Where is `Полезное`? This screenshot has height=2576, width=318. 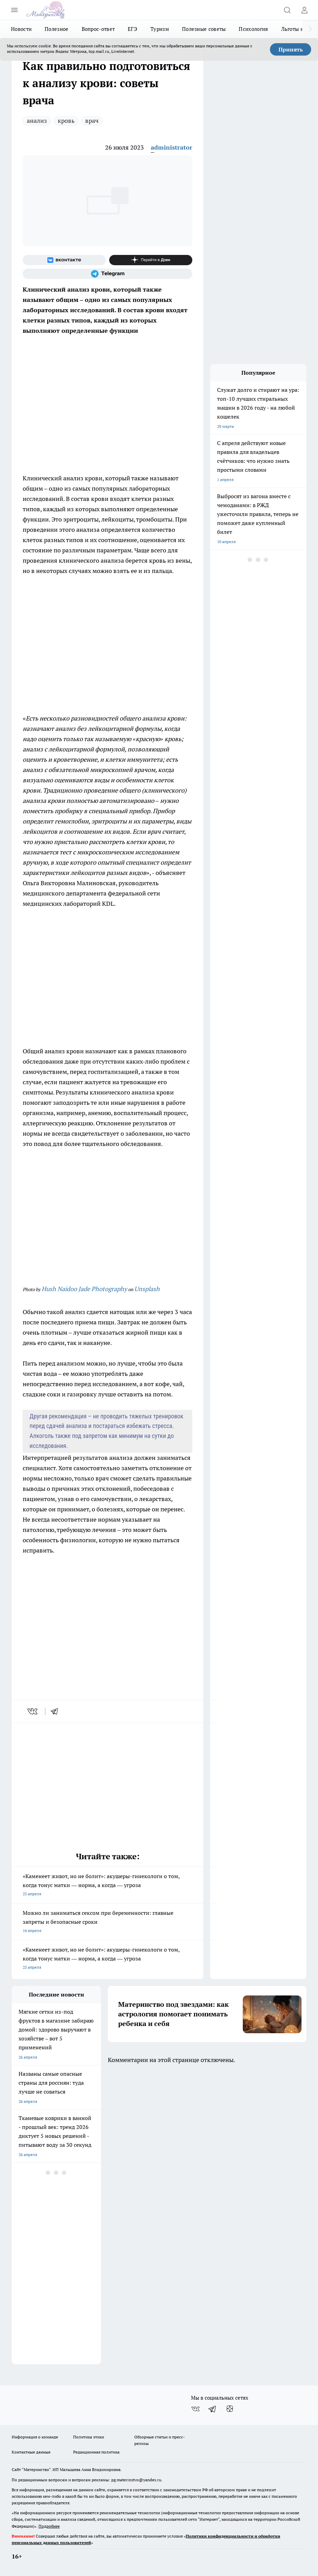
Полезное is located at coordinates (56, 29).